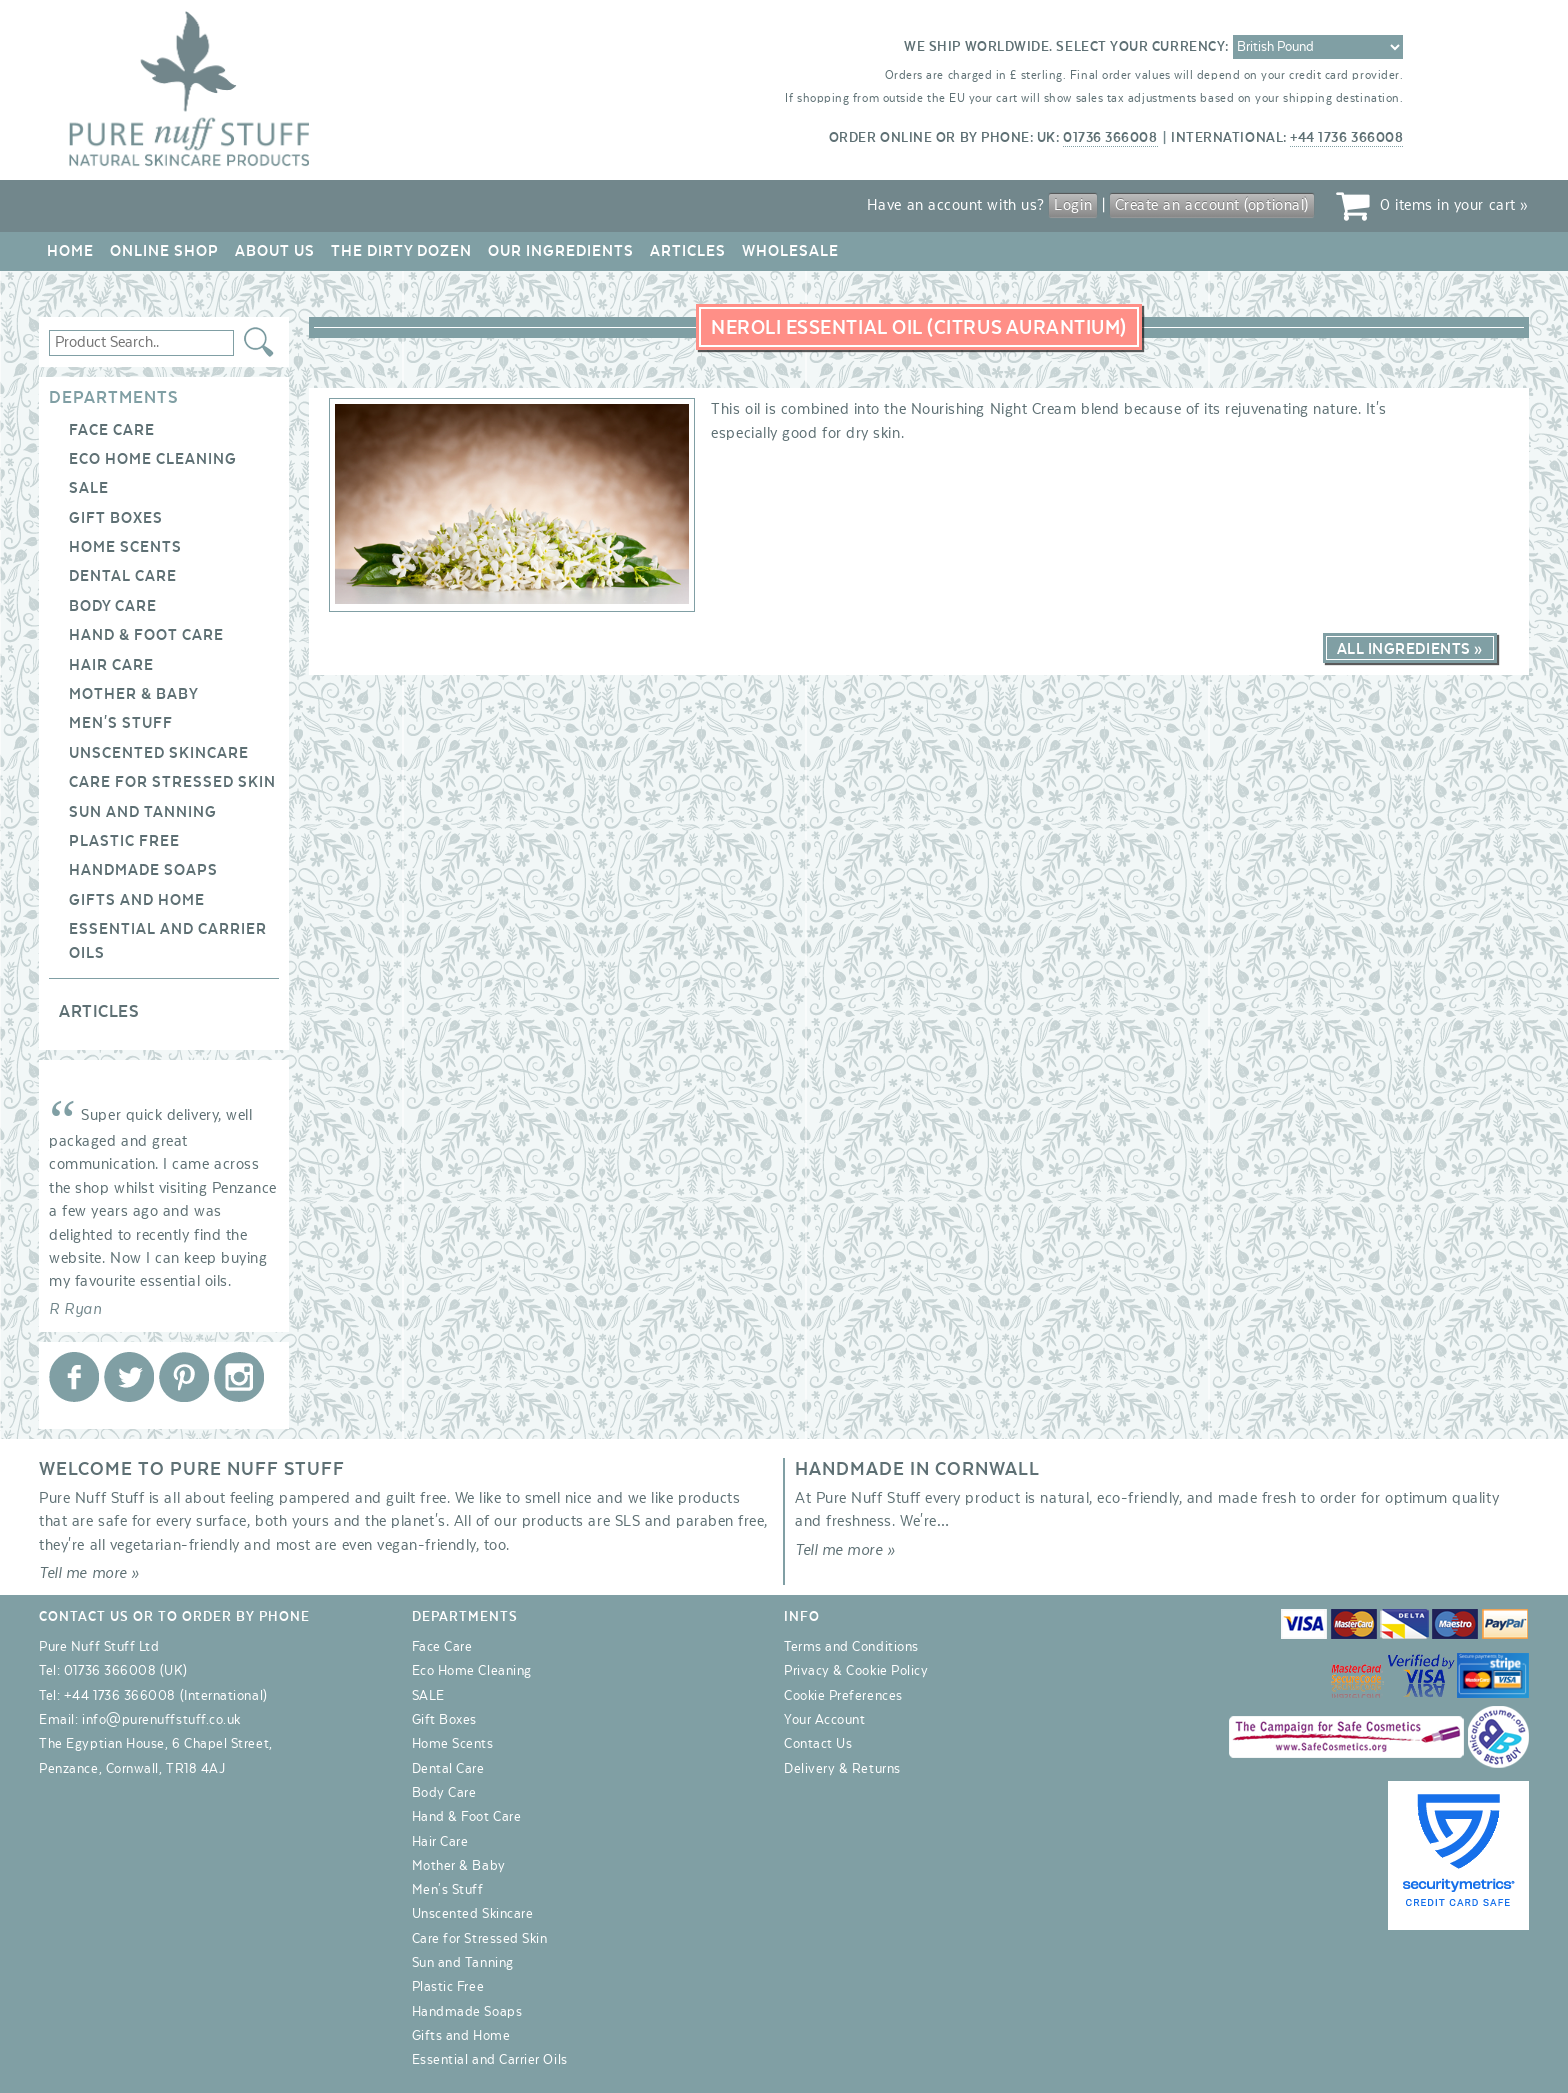 This screenshot has height=2093, width=1568. What do you see at coordinates (137, 900) in the screenshot?
I see `Gifts and Home` at bounding box center [137, 900].